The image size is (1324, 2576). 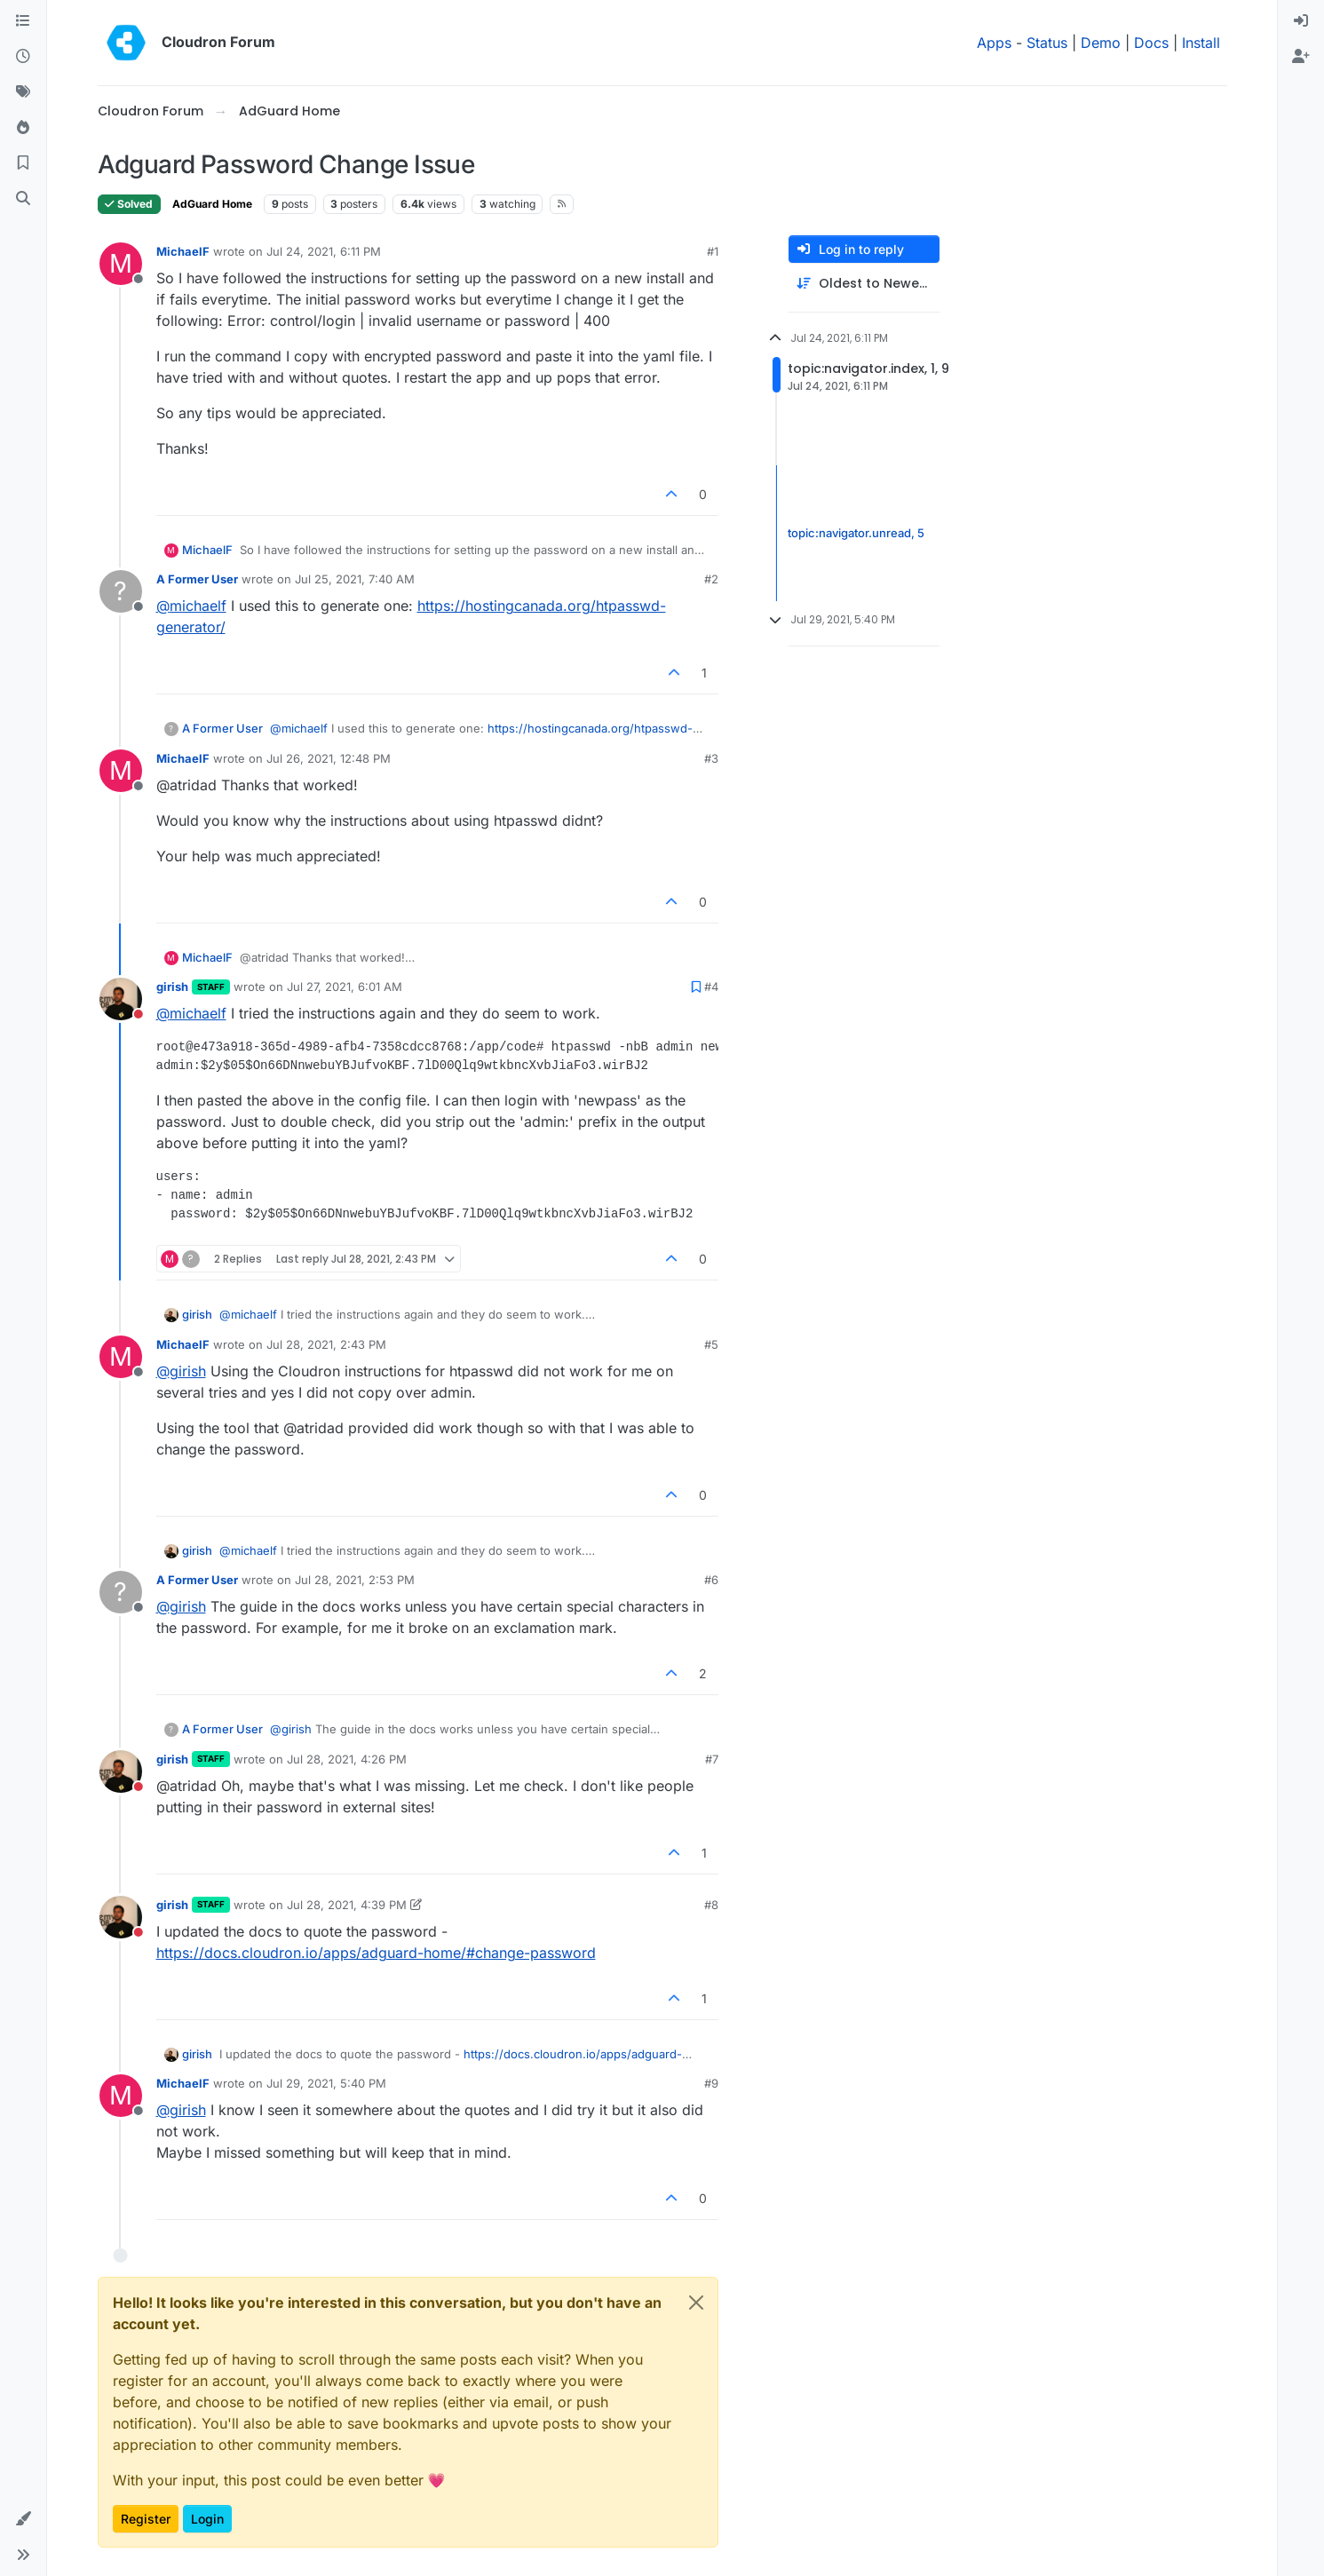 I want to click on Jul 26, 2021, 12:48 PM, so click(x=328, y=758).